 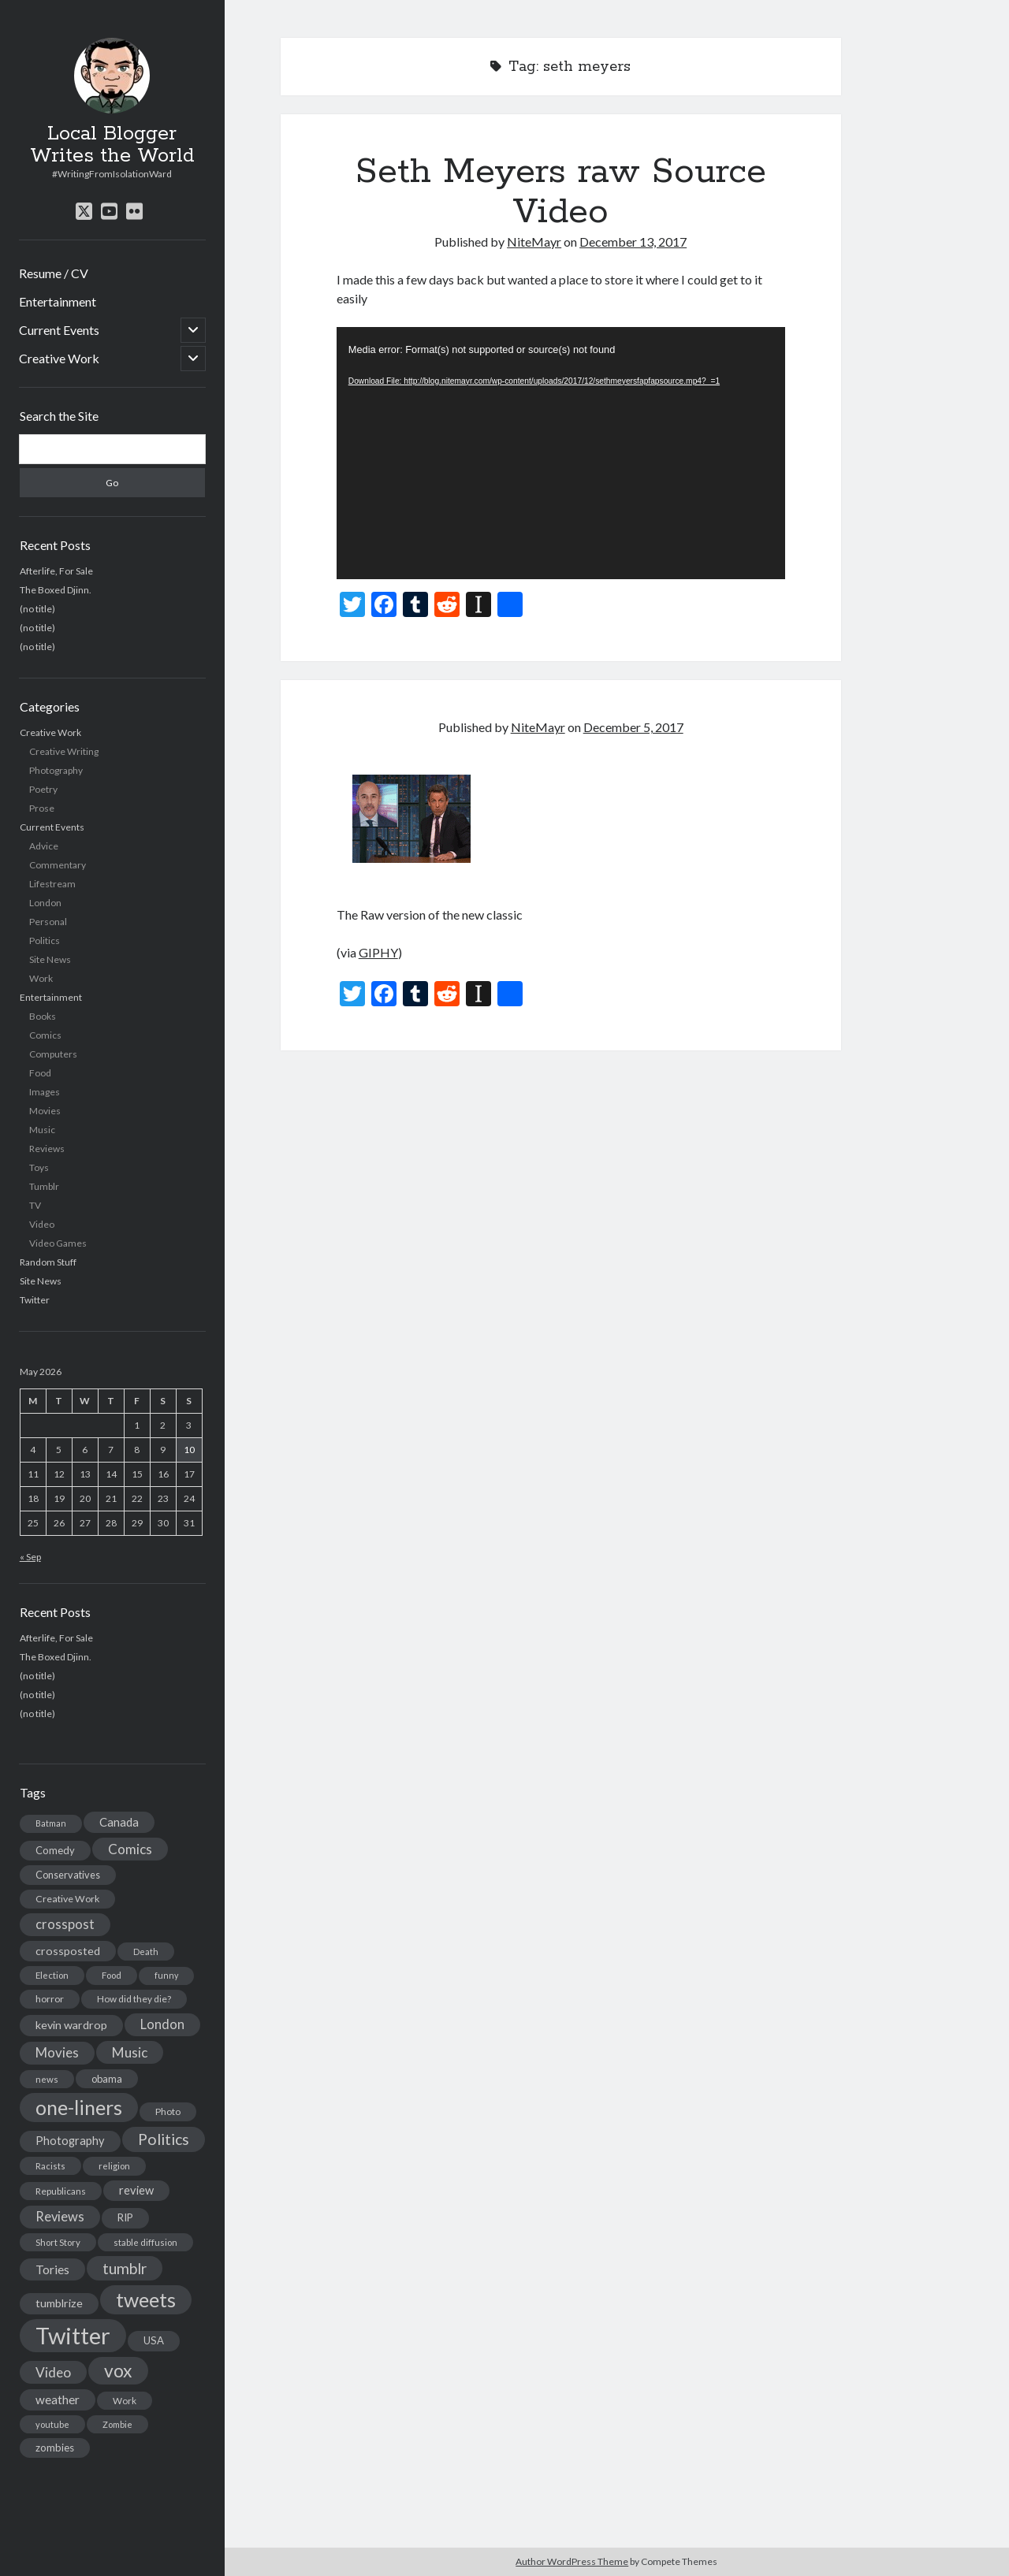 I want to click on Tories [Tories (33 items)], so click(x=52, y=2269).